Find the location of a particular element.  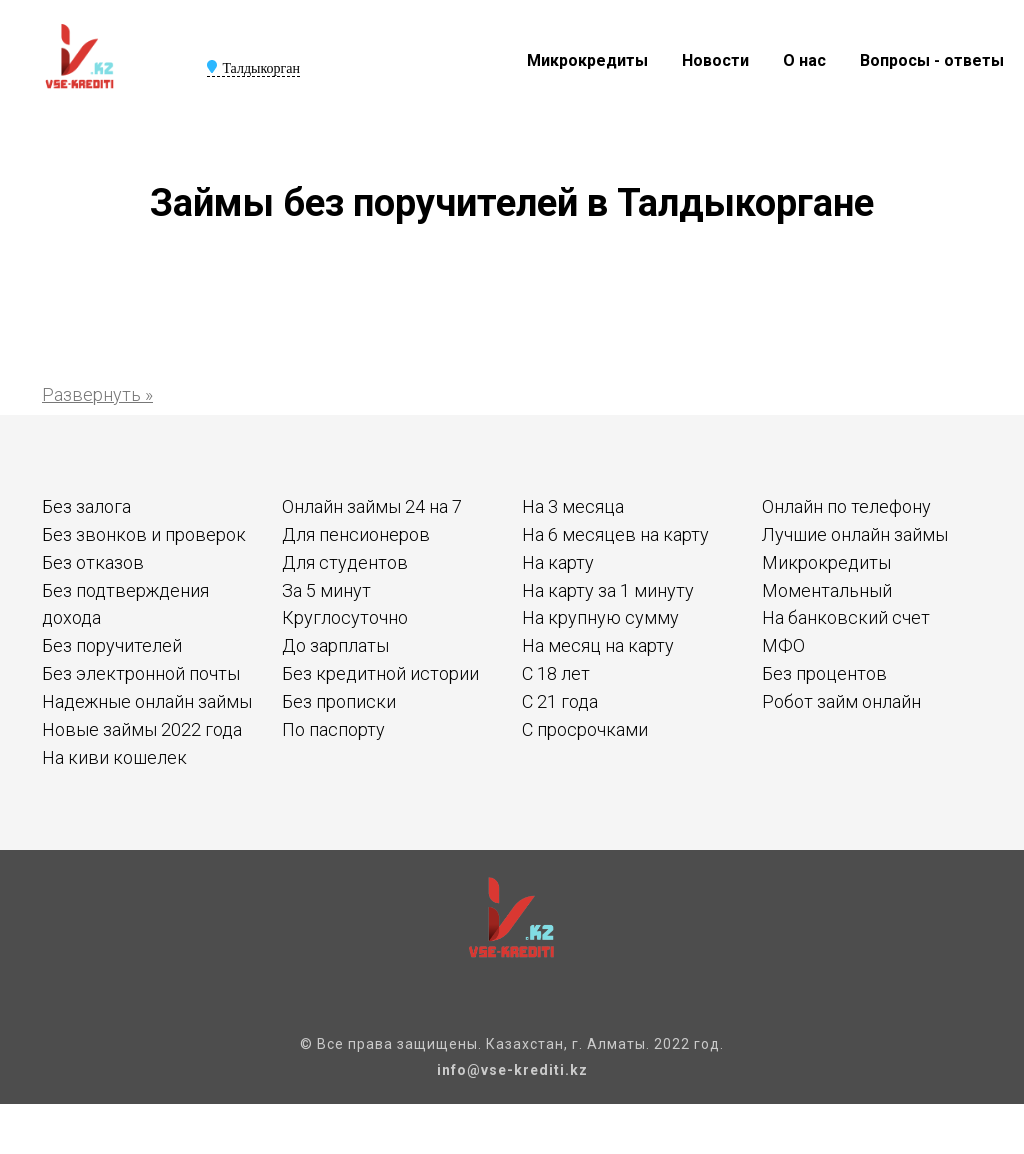

О нас is located at coordinates (804, 60).